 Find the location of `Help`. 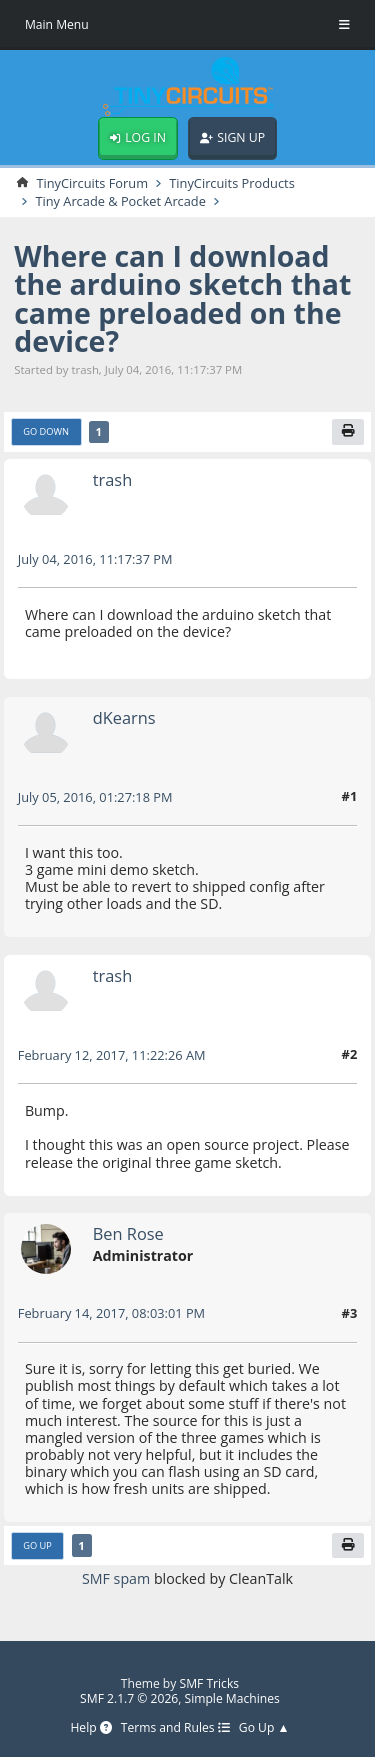

Help is located at coordinates (90, 1728).